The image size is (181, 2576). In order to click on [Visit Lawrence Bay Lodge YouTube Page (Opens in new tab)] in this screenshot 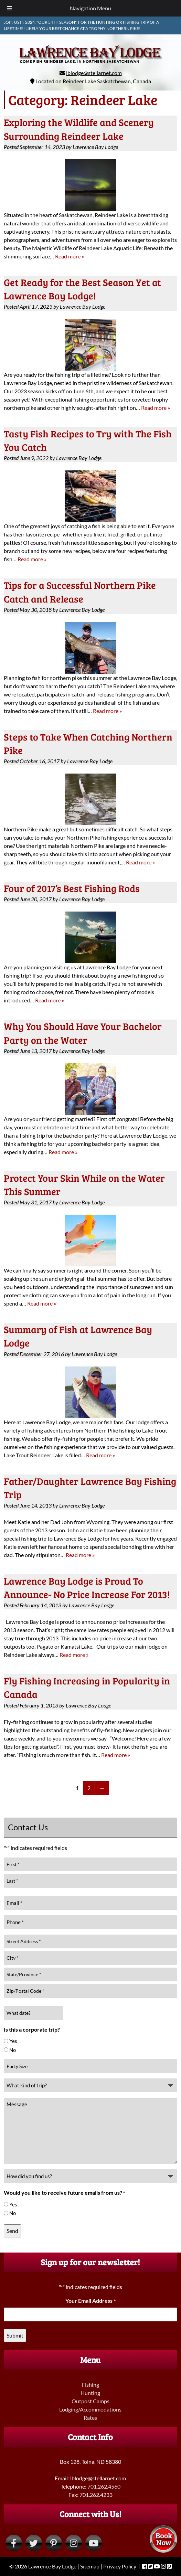, I will do `click(93, 2543)`.